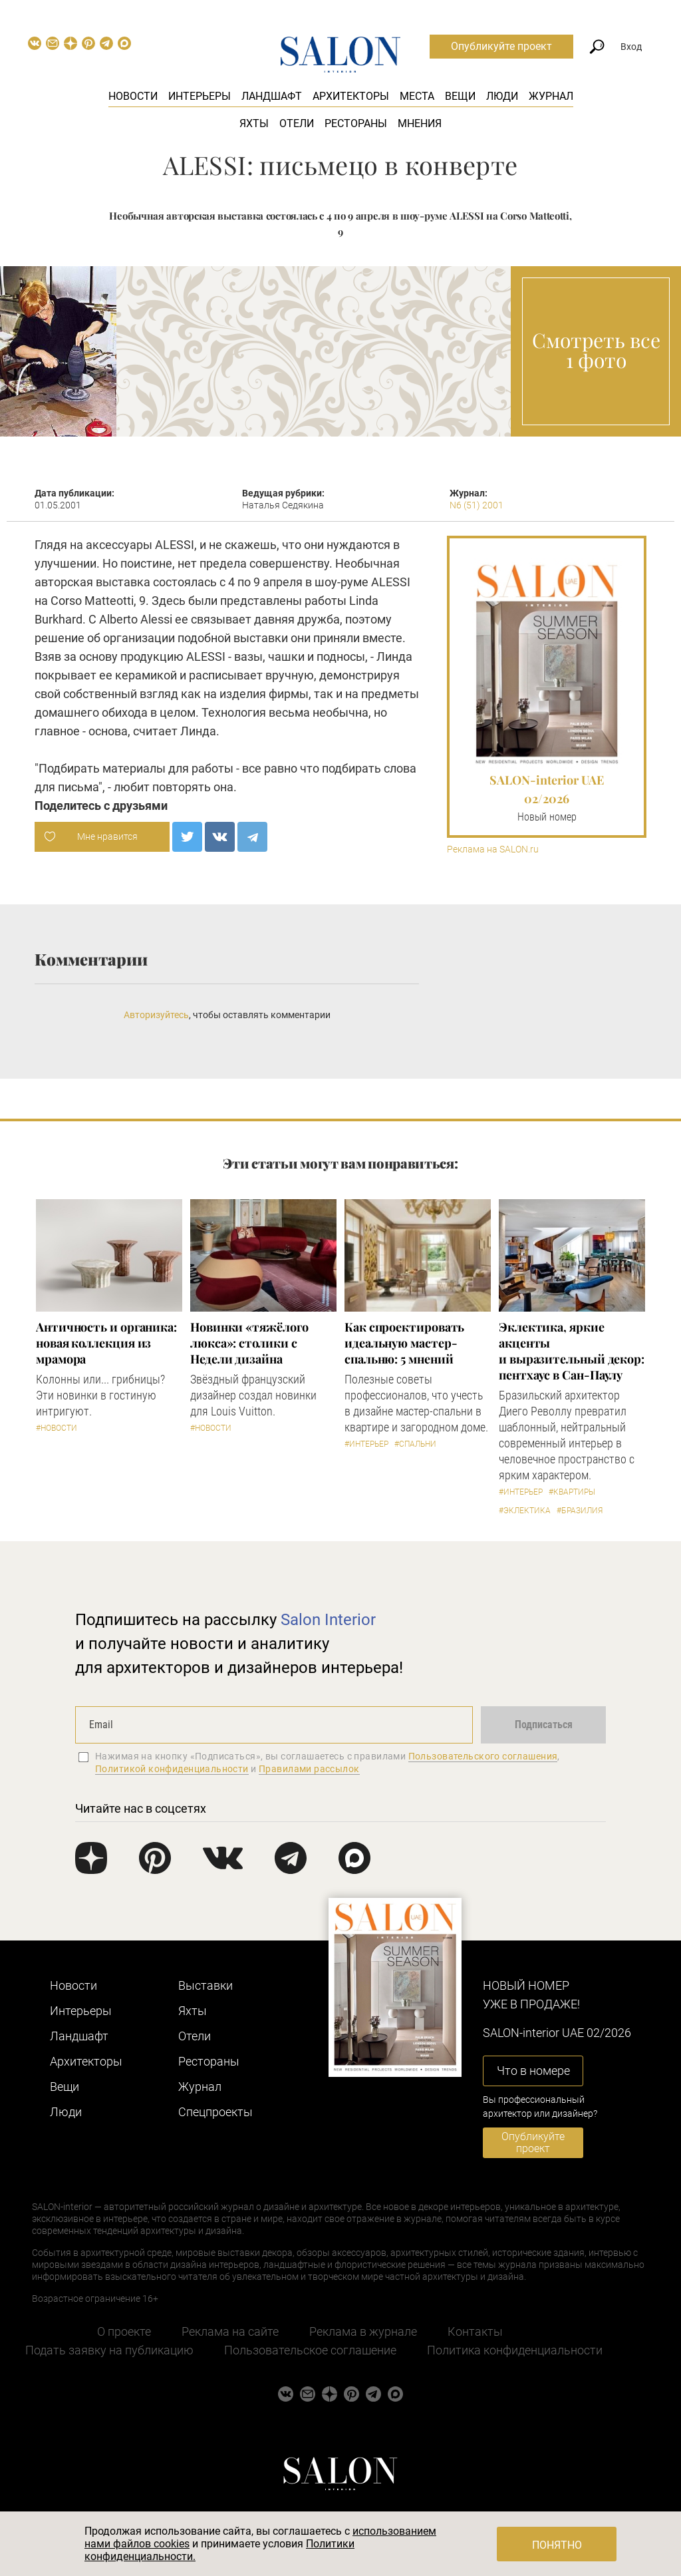 This screenshot has width=681, height=2576. Describe the element at coordinates (366, 1444) in the screenshot. I see `#Интерьер` at that location.